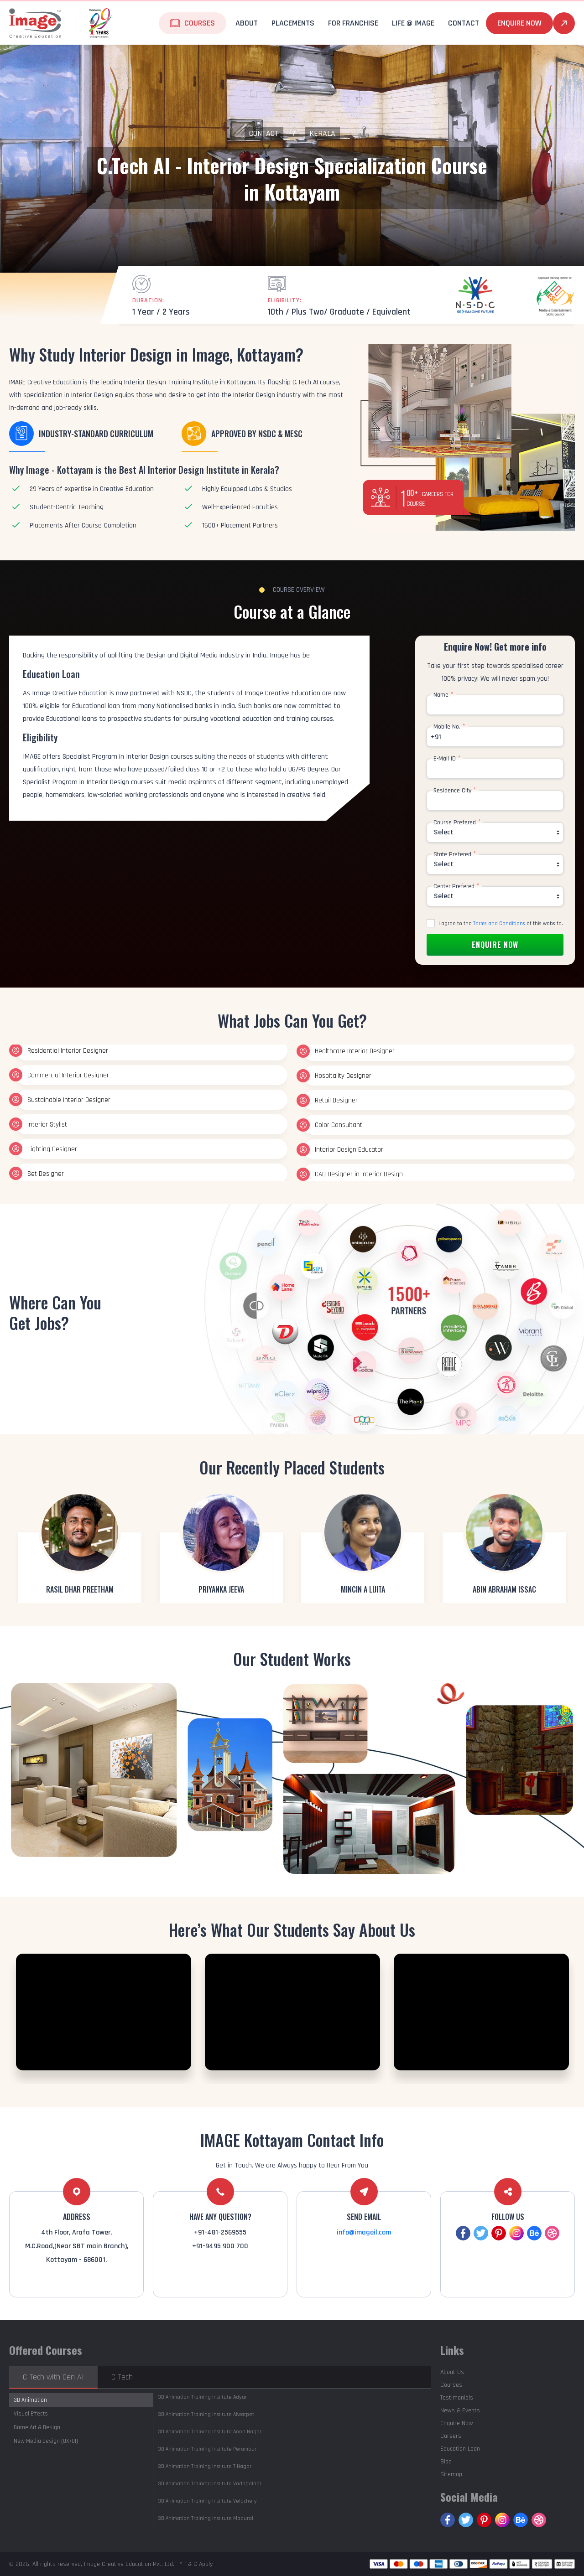 The image size is (584, 2576). Describe the element at coordinates (449, 727) in the screenshot. I see `Mobile No.` at that location.